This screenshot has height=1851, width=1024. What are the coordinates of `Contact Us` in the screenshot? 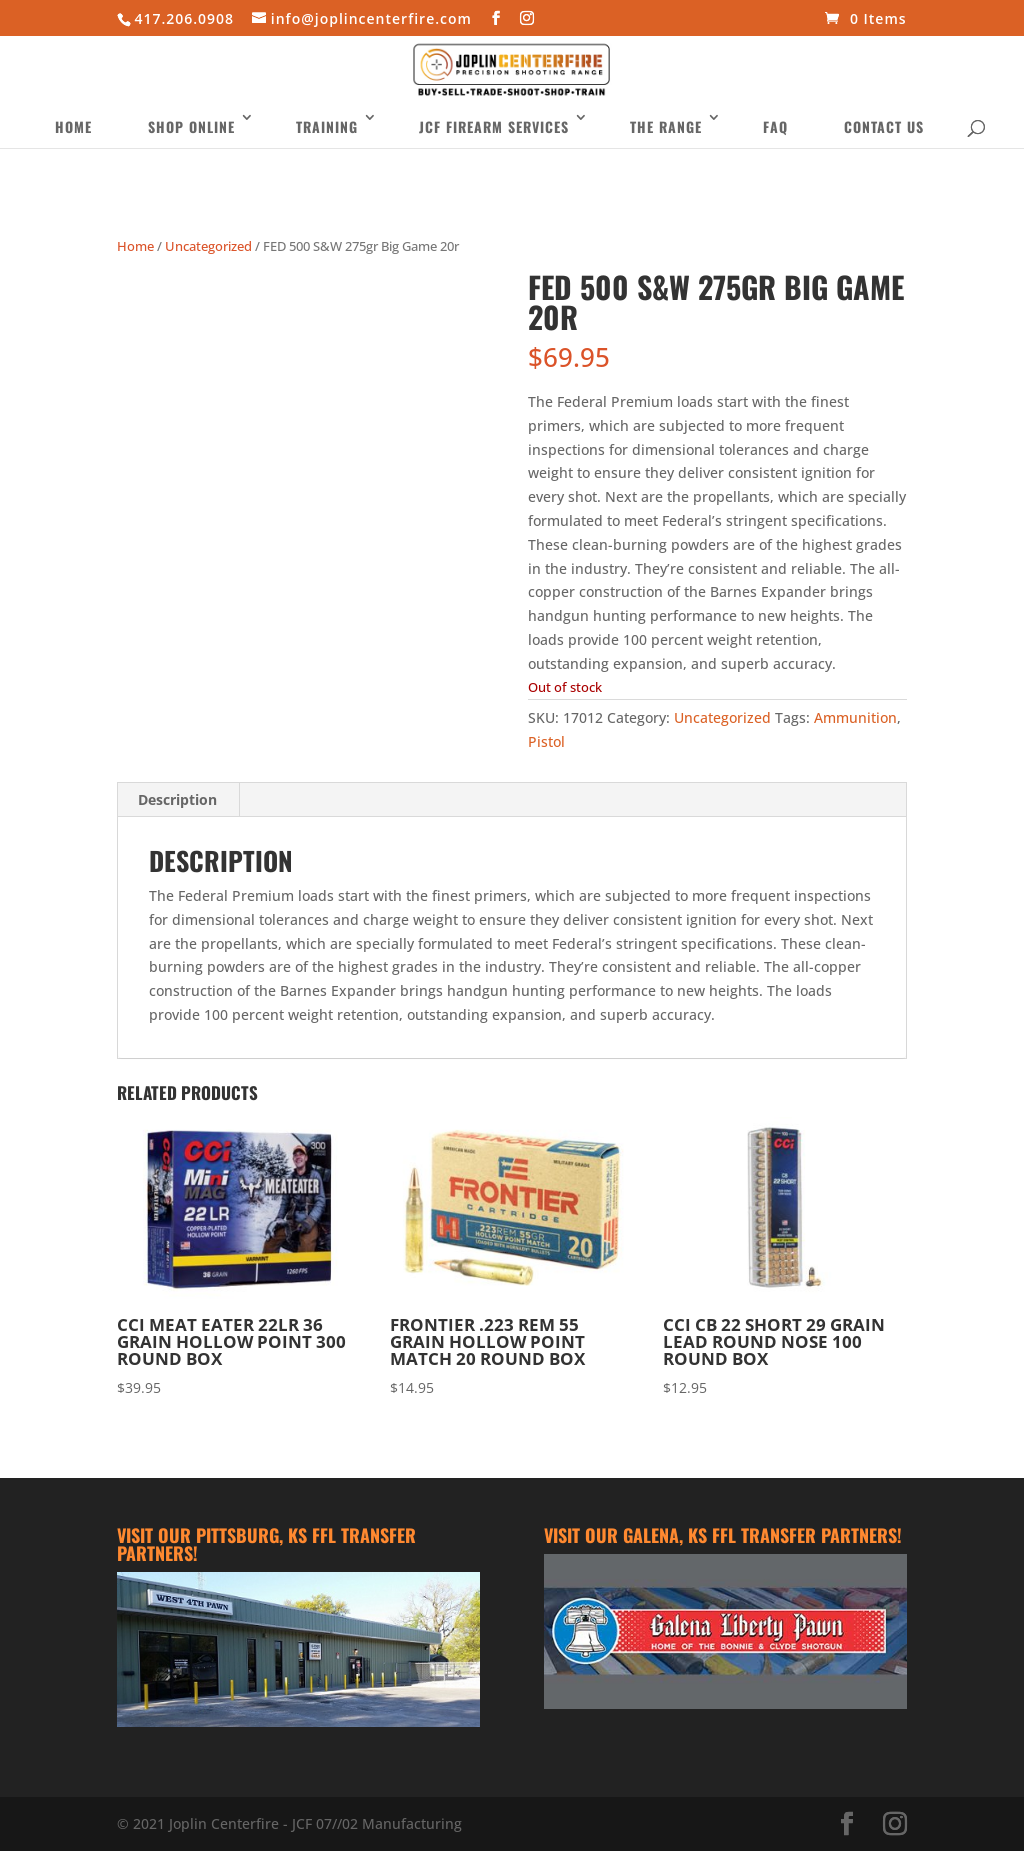 It's located at (884, 141).